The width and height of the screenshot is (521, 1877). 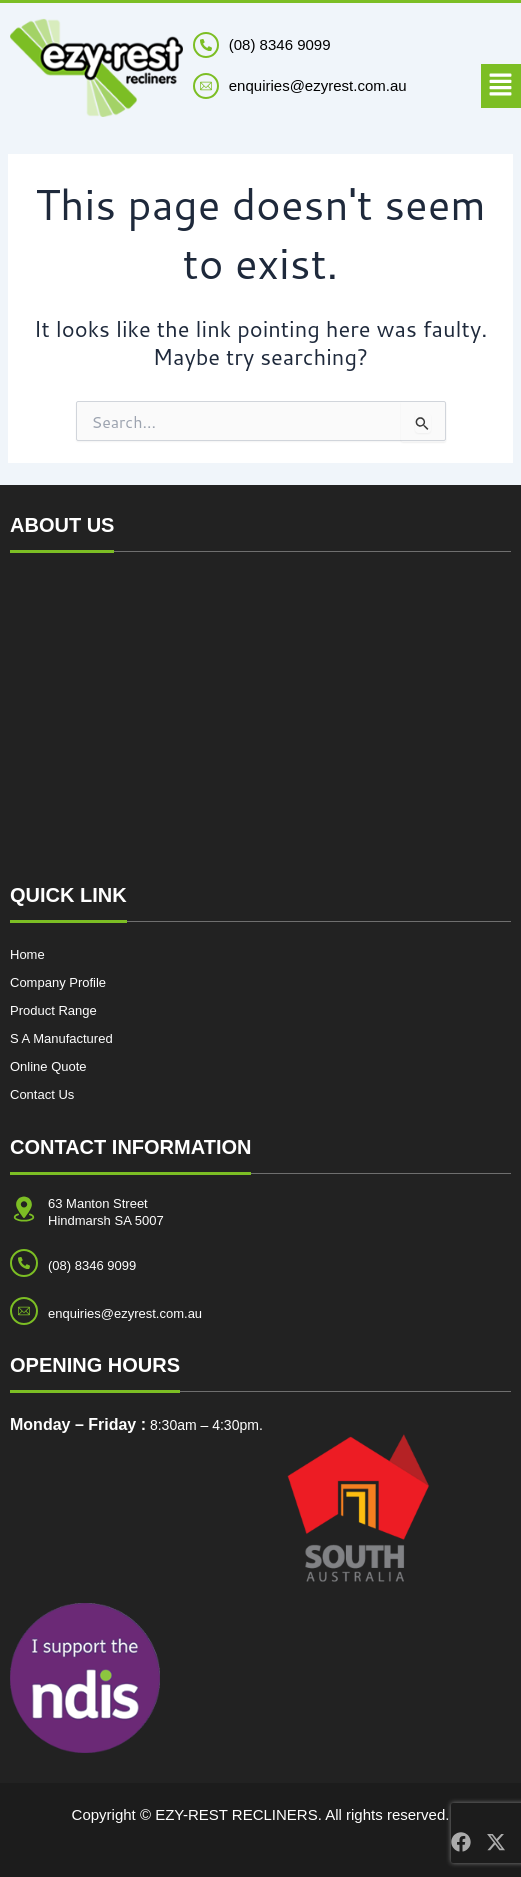 What do you see at coordinates (501, 85) in the screenshot?
I see `[button]` at bounding box center [501, 85].